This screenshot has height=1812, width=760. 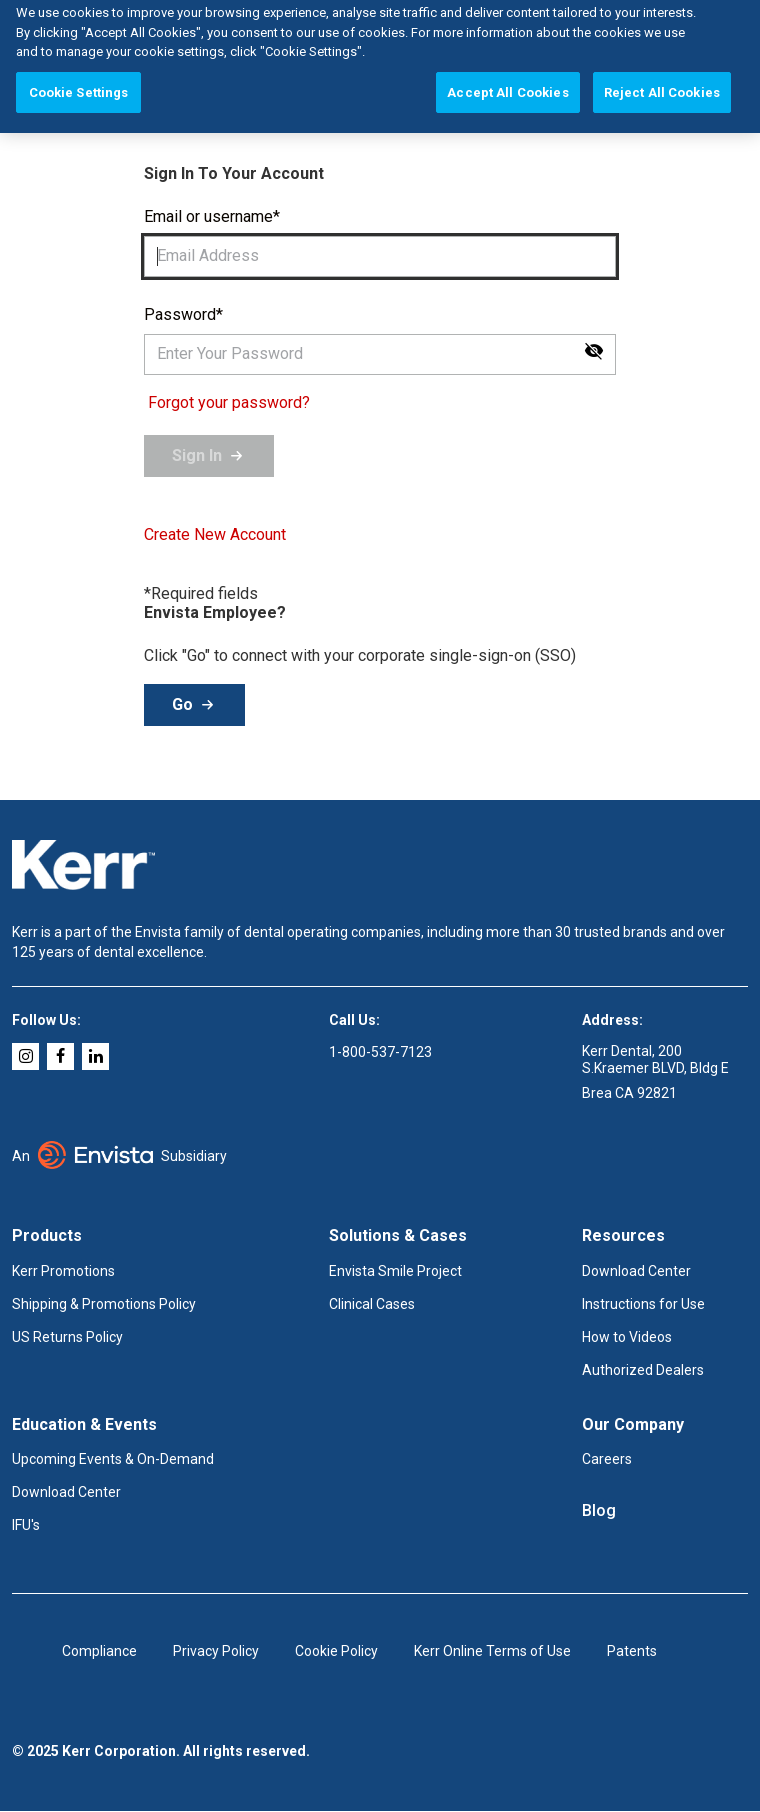 What do you see at coordinates (63, 1271) in the screenshot?
I see `Kerr Promotions` at bounding box center [63, 1271].